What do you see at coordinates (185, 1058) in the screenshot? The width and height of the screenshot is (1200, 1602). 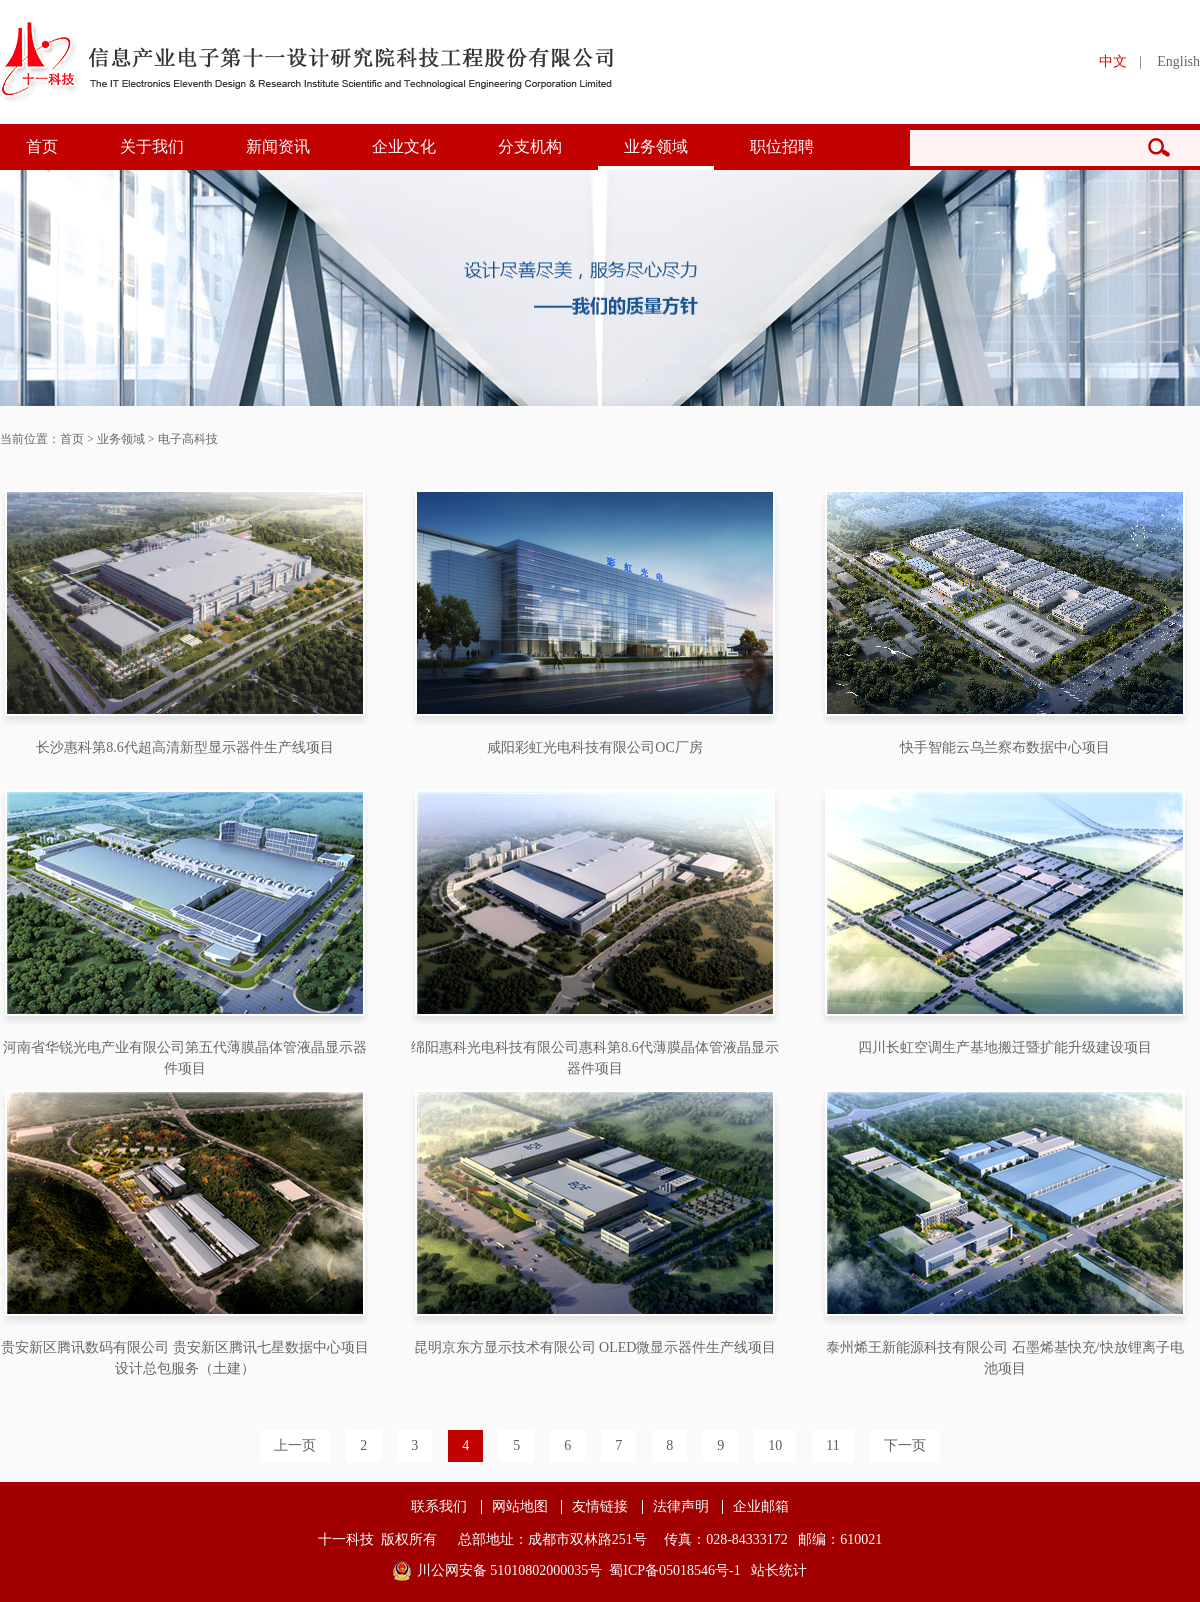 I see `河南省华锐光电产业有限公司第五代薄膜晶体管液晶显示器件项目` at bounding box center [185, 1058].